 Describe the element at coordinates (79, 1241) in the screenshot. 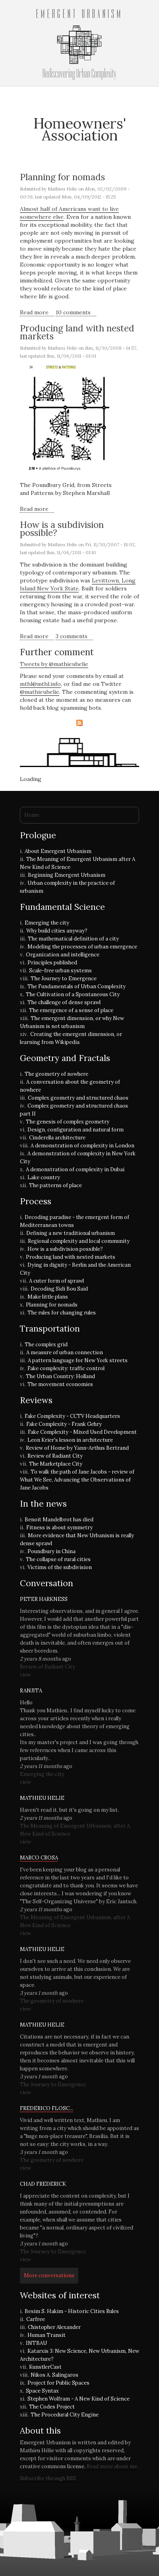

I see `Regional complexity and local community` at that location.